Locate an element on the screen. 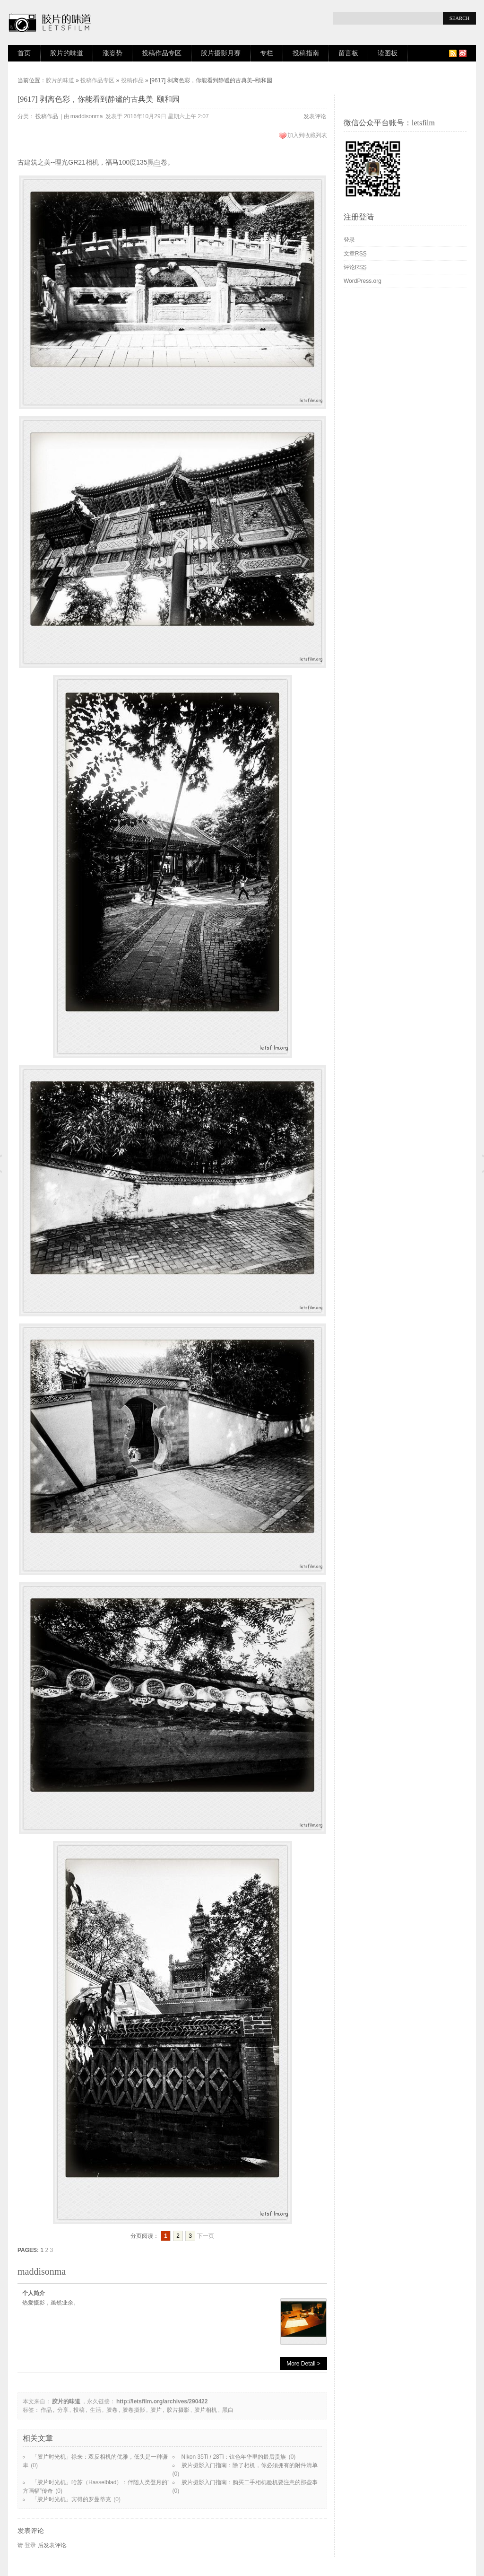 The image size is (484, 2576). 涨姿势 is located at coordinates (112, 53).